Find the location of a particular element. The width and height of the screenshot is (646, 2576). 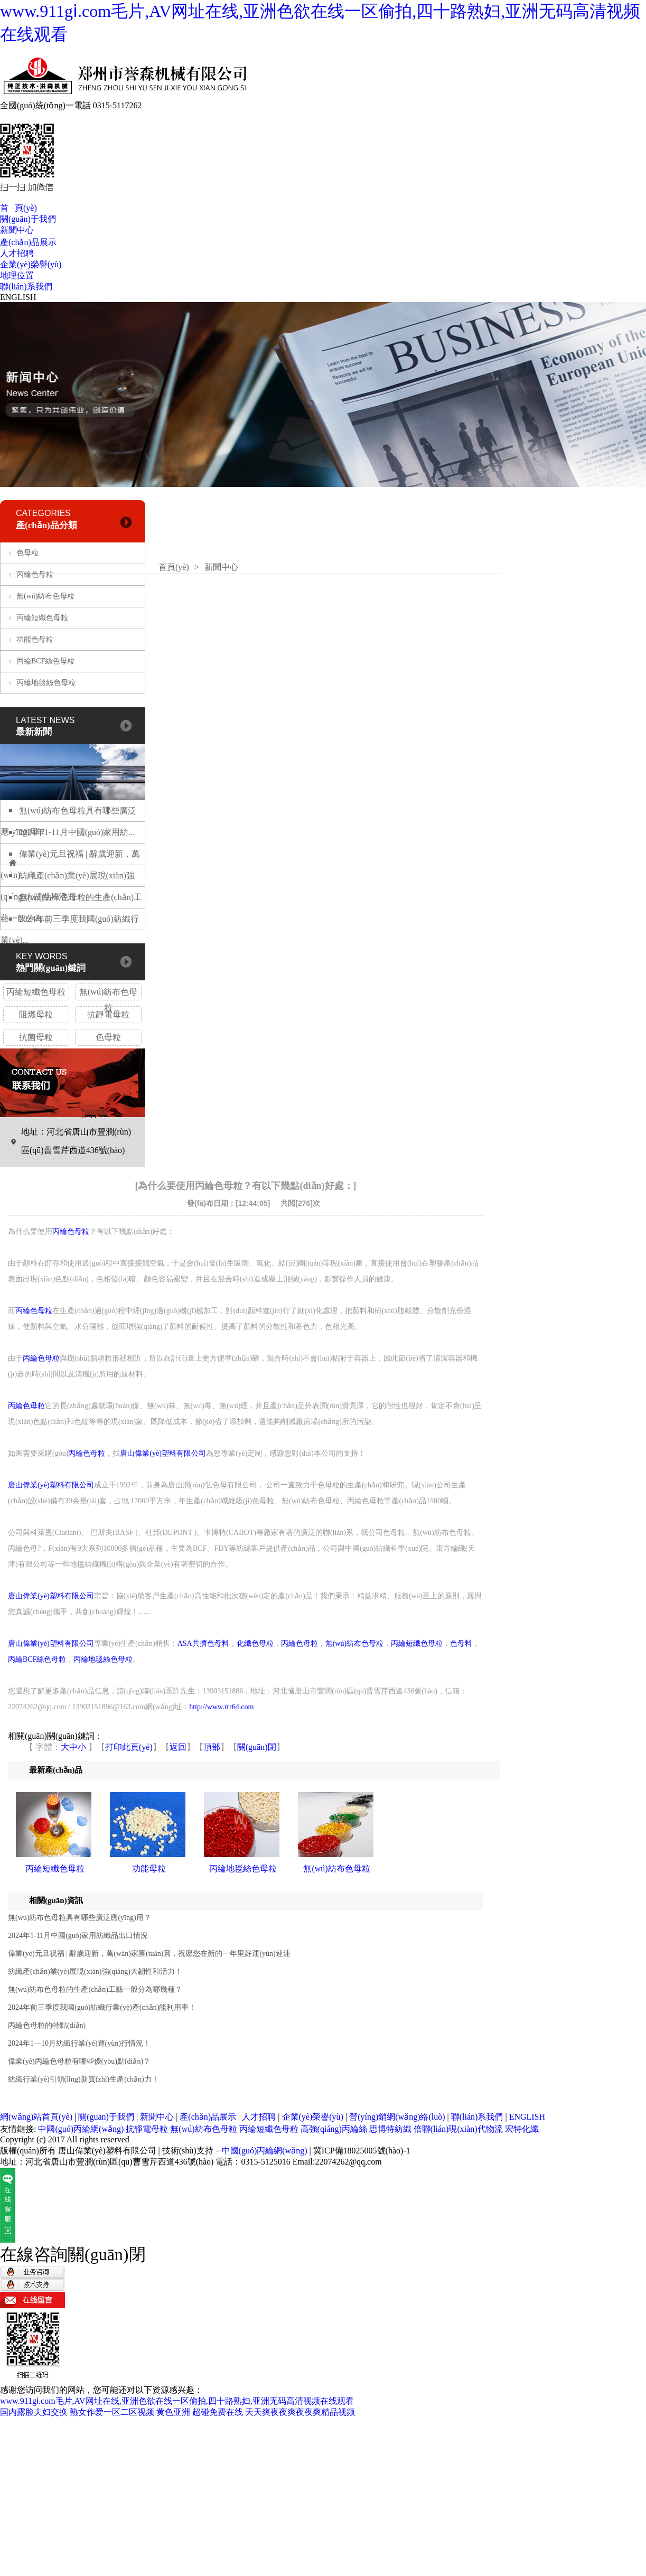

http://www.rrr64.com is located at coordinates (221, 1707).